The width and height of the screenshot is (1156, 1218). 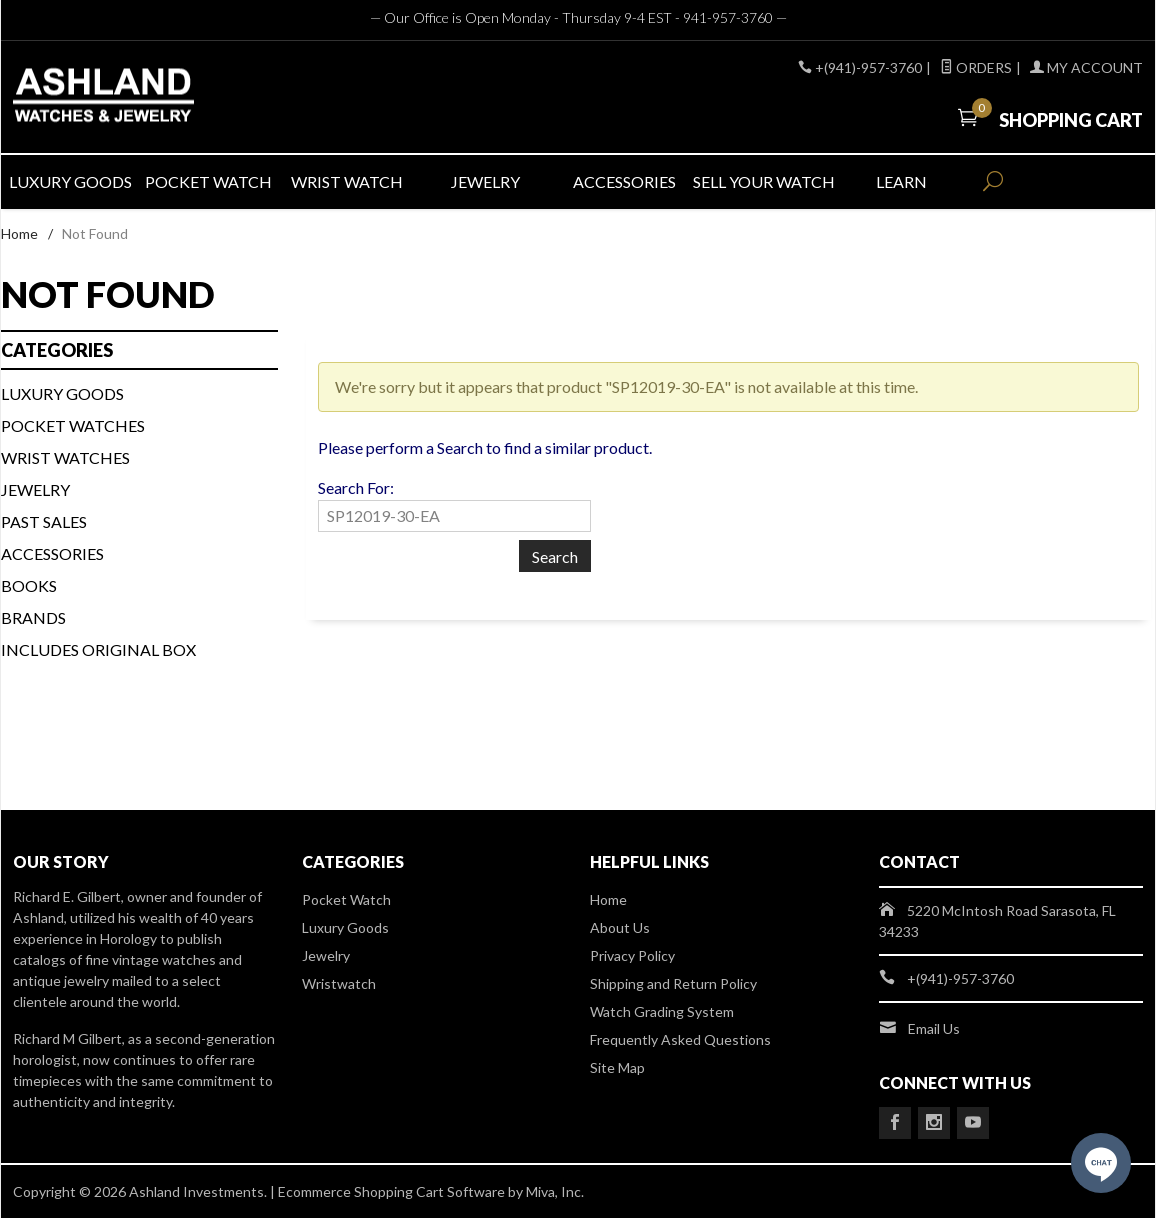 I want to click on LEARN, so click(x=901, y=181).